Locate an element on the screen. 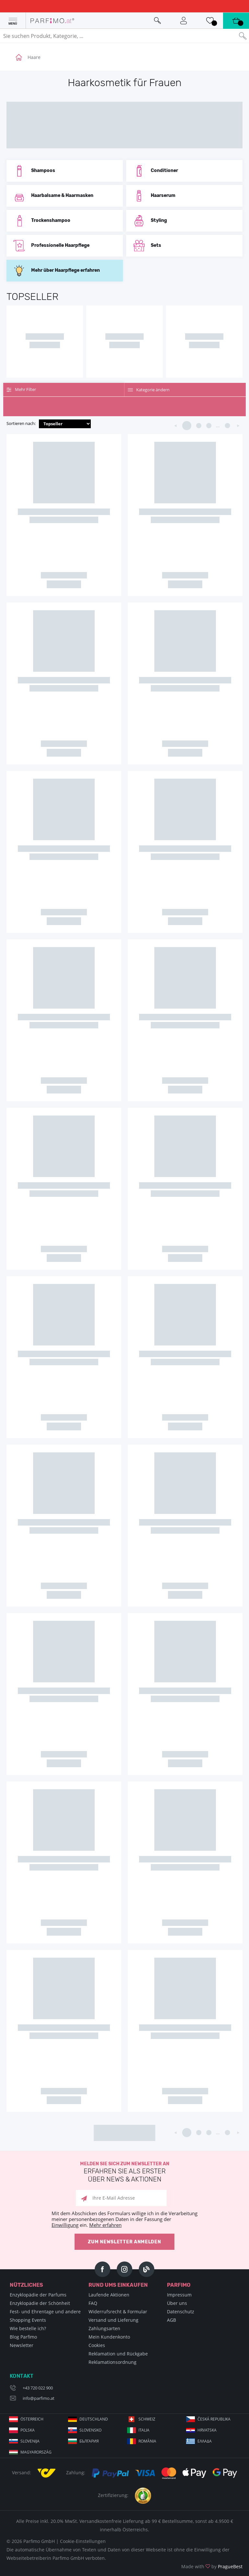 The width and height of the screenshot is (249, 2576). AGB is located at coordinates (171, 2320).